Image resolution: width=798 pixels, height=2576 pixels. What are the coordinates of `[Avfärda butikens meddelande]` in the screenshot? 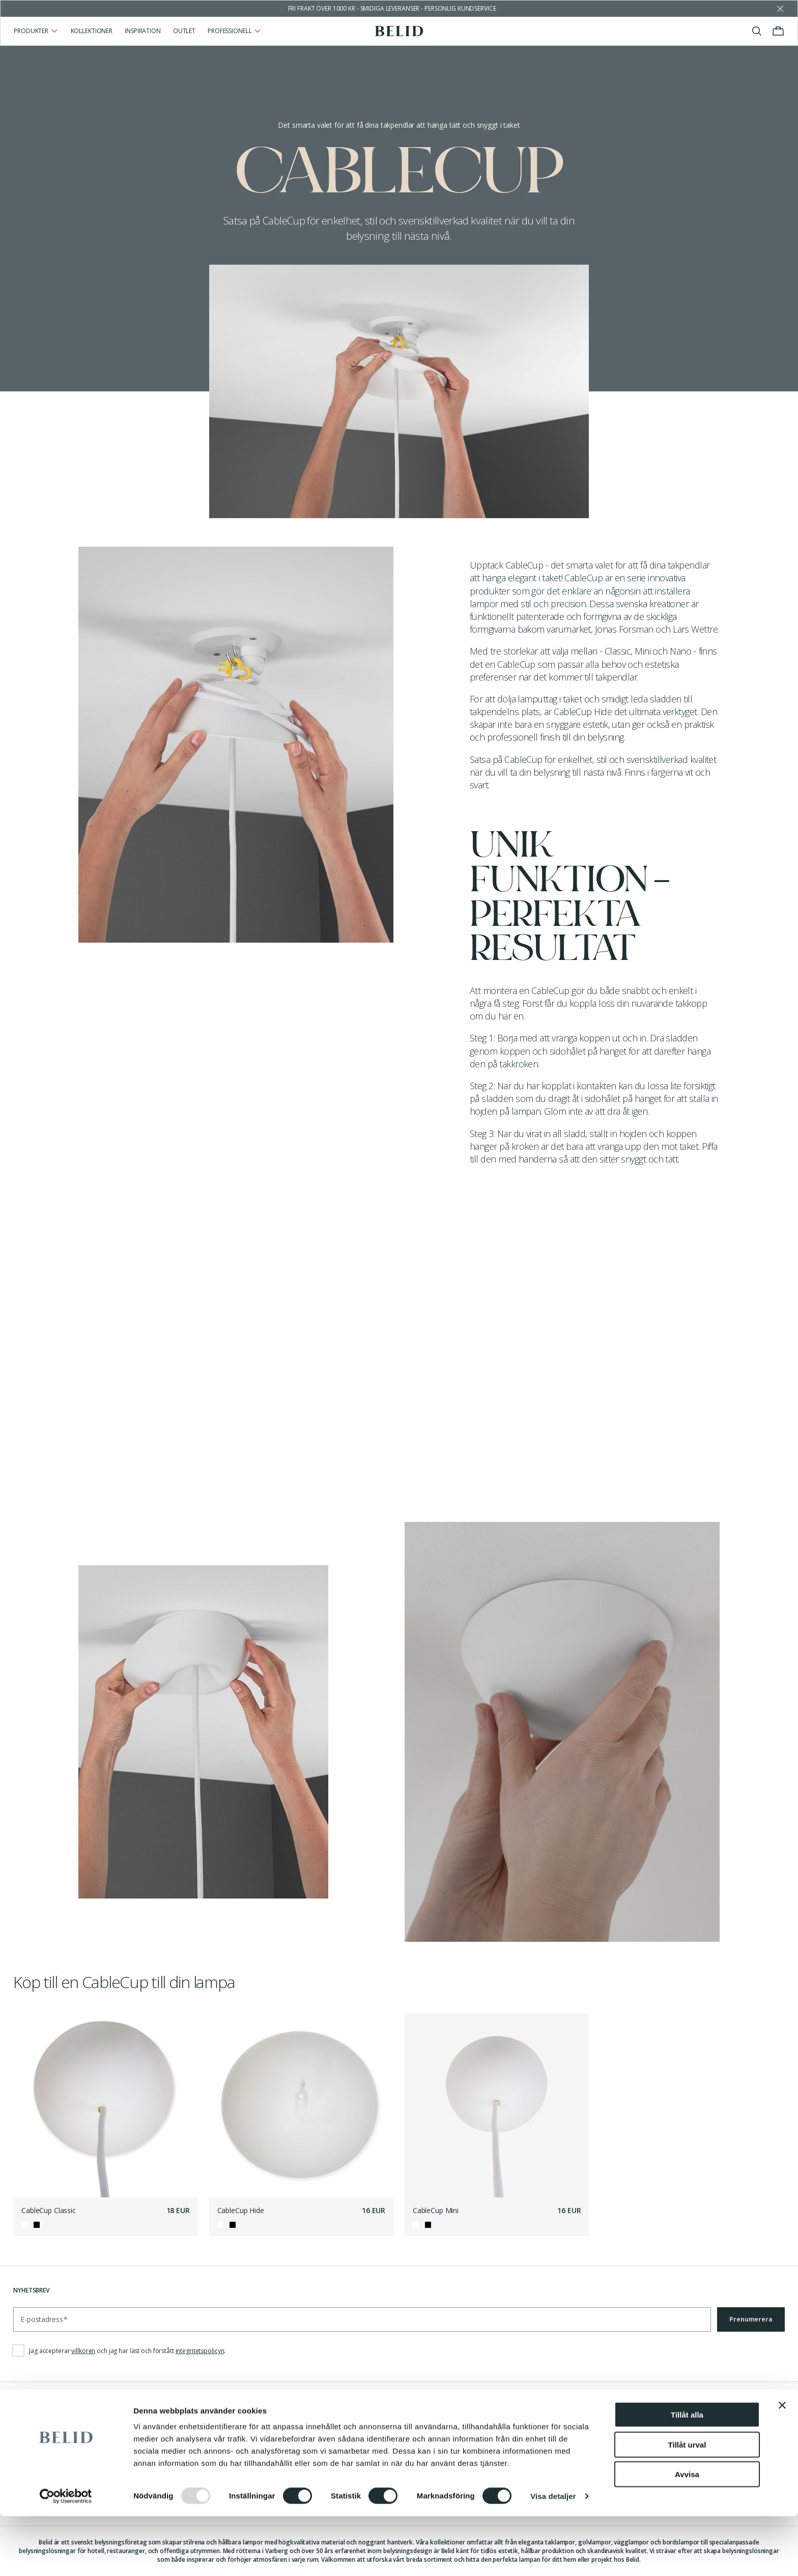 It's located at (780, 9).